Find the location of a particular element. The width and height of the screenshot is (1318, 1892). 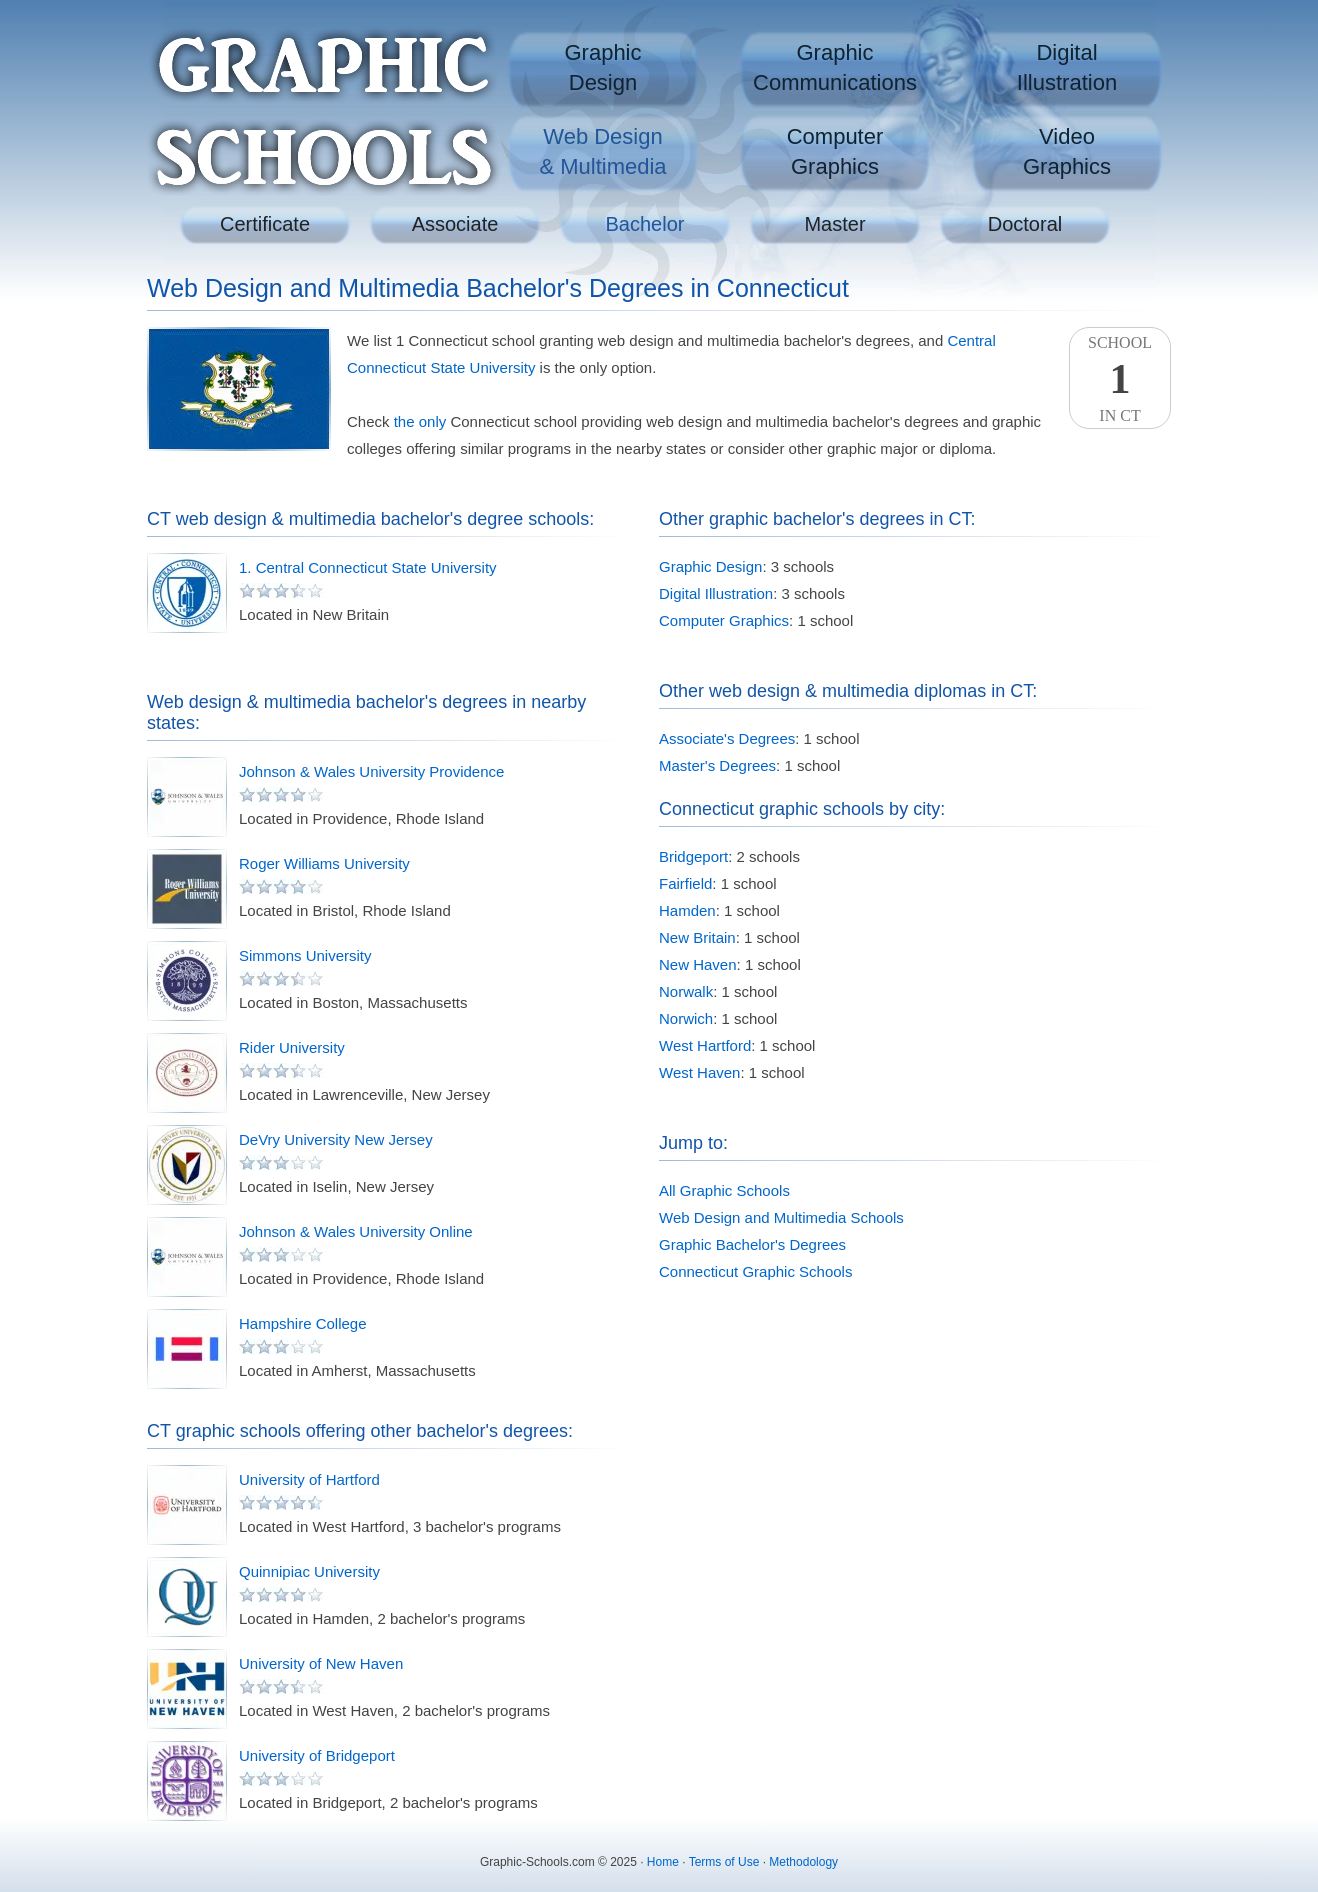

ComputerGraphics is located at coordinates (835, 151).